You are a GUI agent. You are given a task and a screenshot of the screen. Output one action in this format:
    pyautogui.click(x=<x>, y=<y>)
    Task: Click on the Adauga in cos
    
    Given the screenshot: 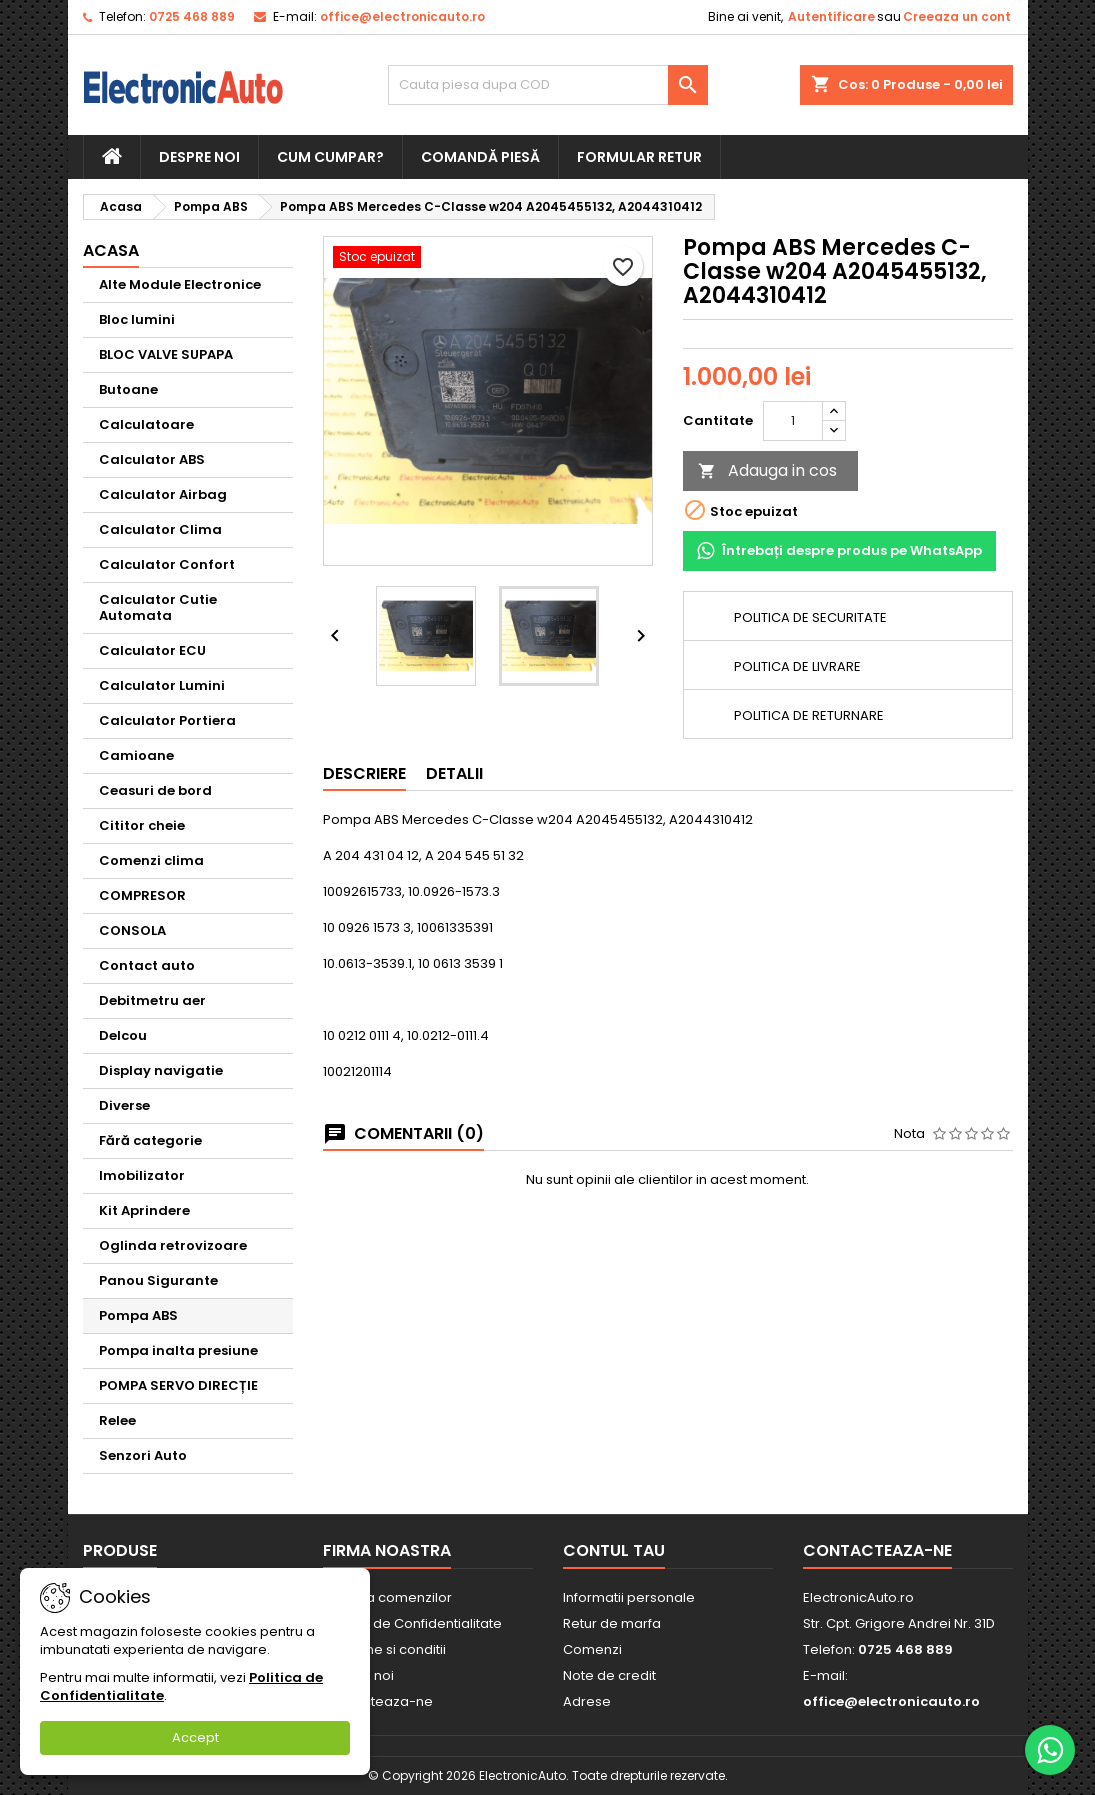 What is the action you would take?
    pyautogui.click(x=767, y=470)
    